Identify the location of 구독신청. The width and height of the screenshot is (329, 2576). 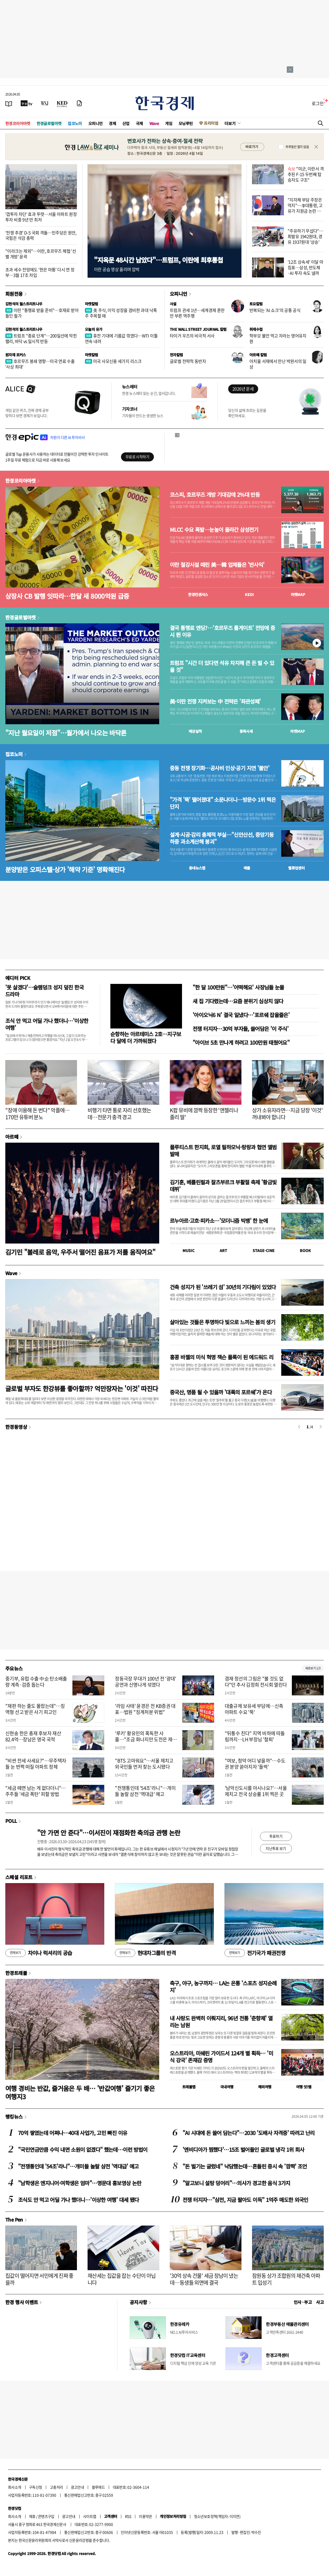
(35, 2487).